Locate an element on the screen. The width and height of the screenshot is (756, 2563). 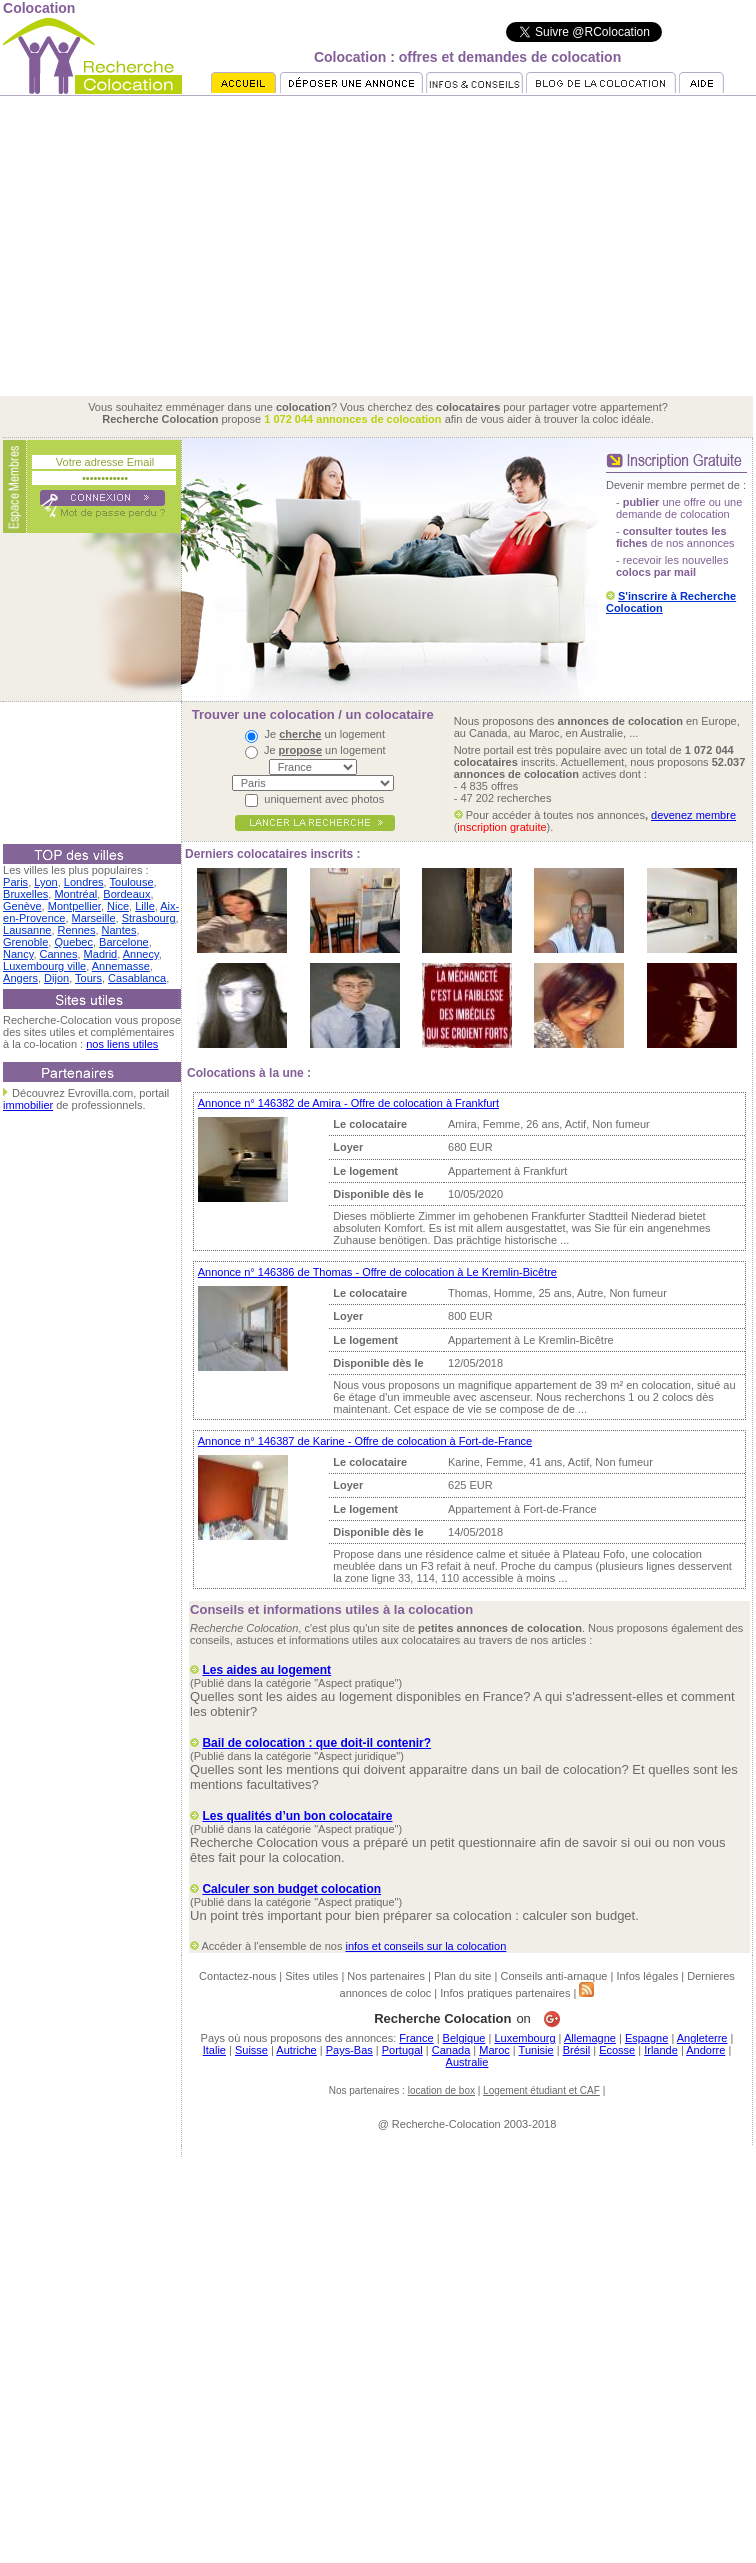
Madrid is located at coordinates (101, 954).